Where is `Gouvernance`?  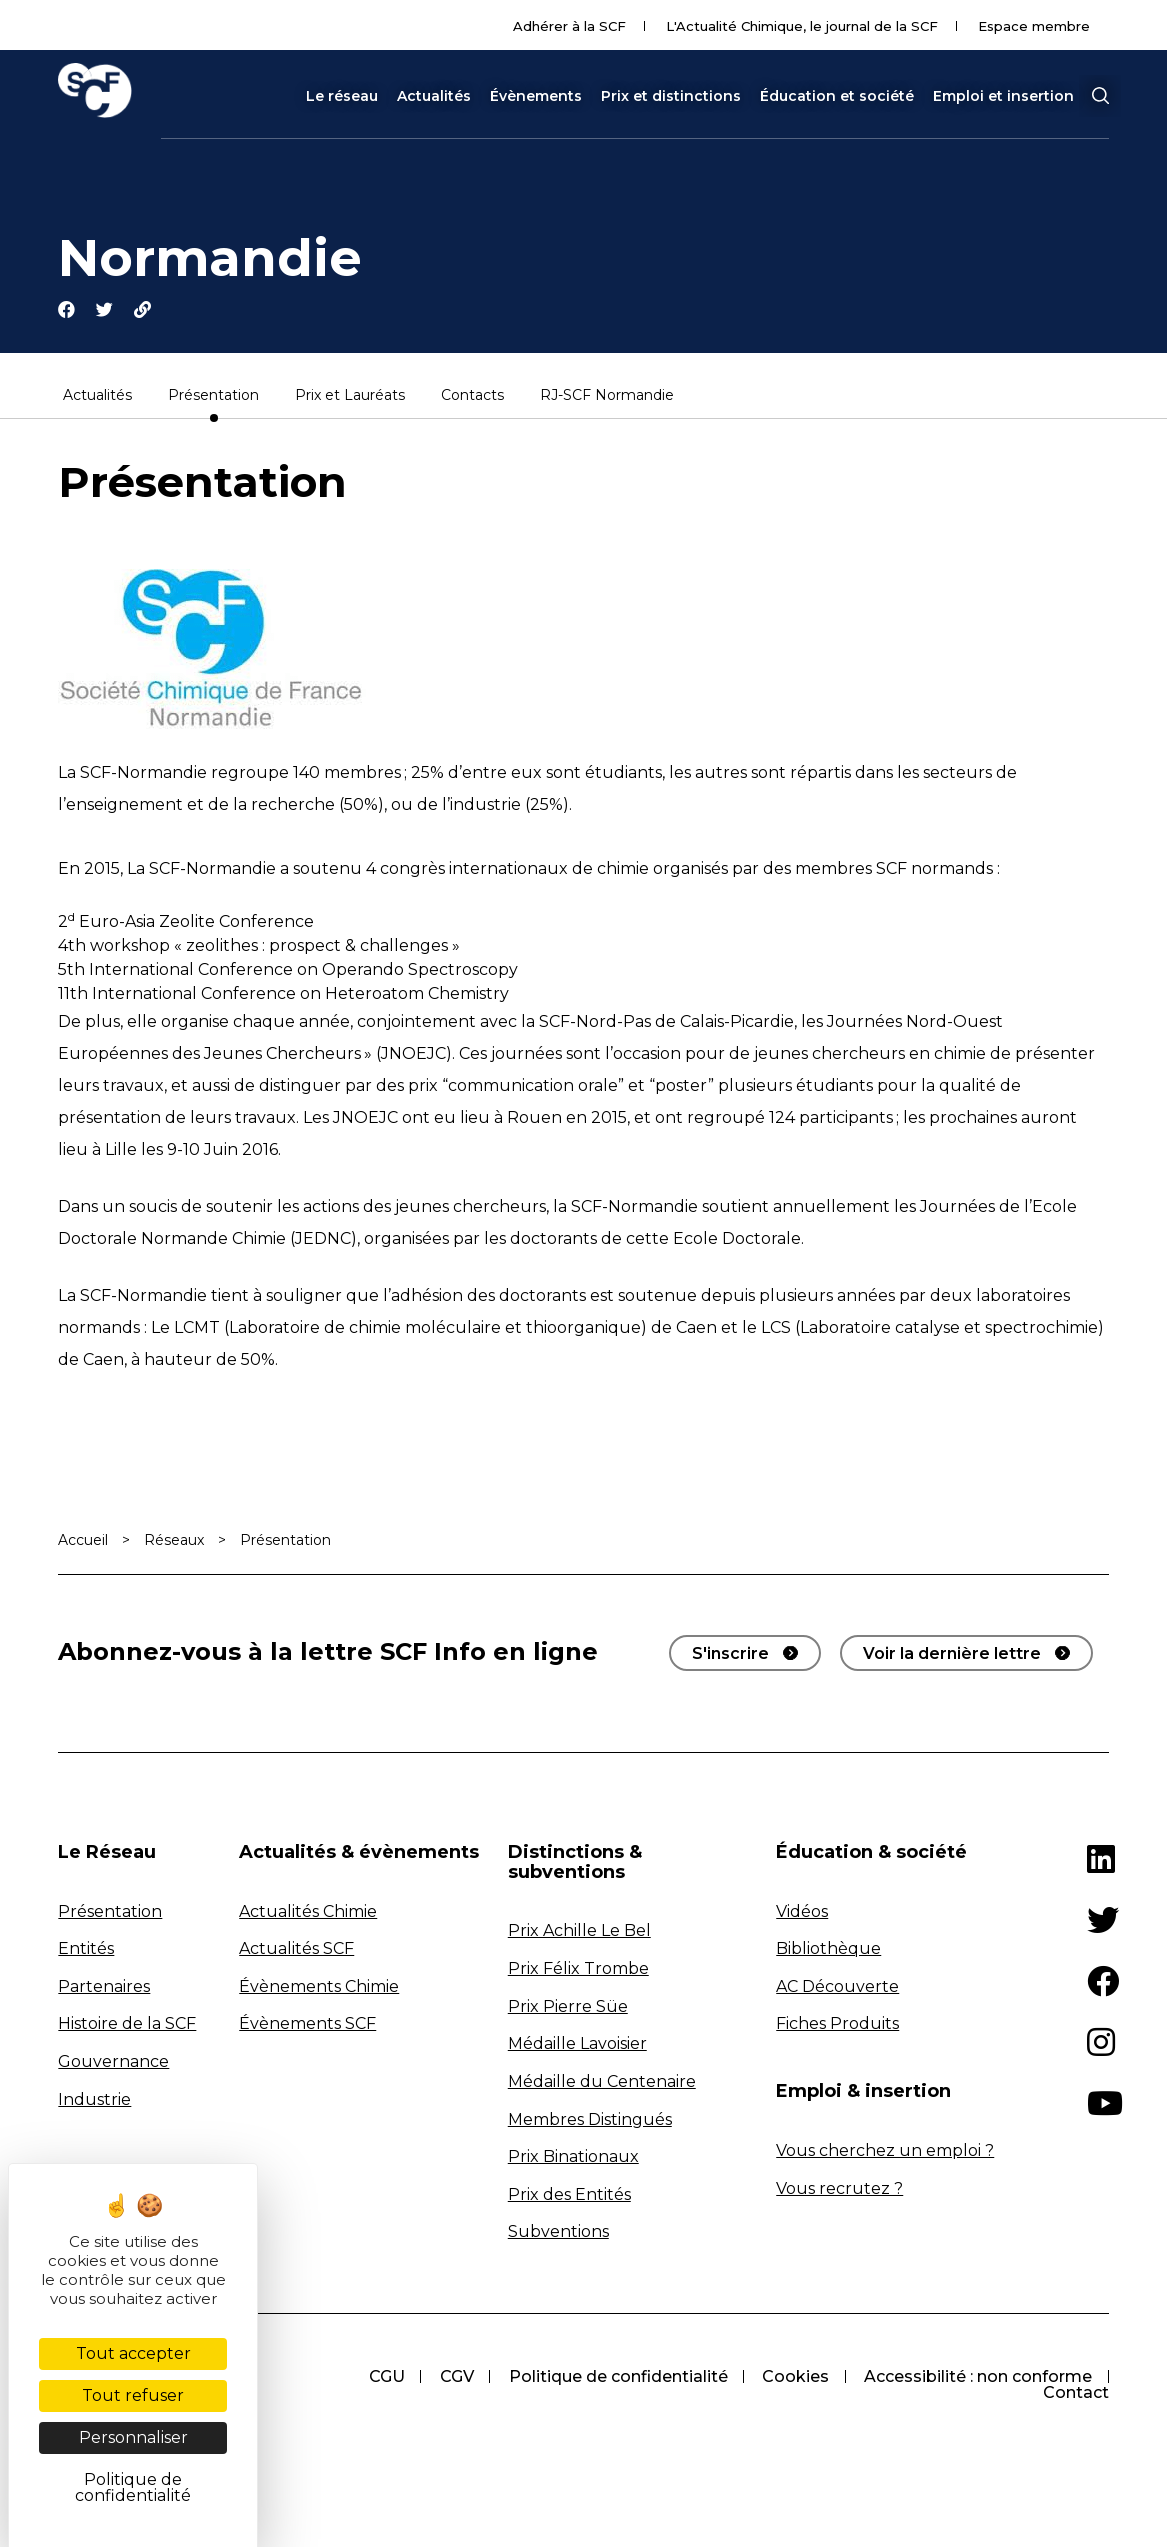
Gouvernance is located at coordinates (113, 2063).